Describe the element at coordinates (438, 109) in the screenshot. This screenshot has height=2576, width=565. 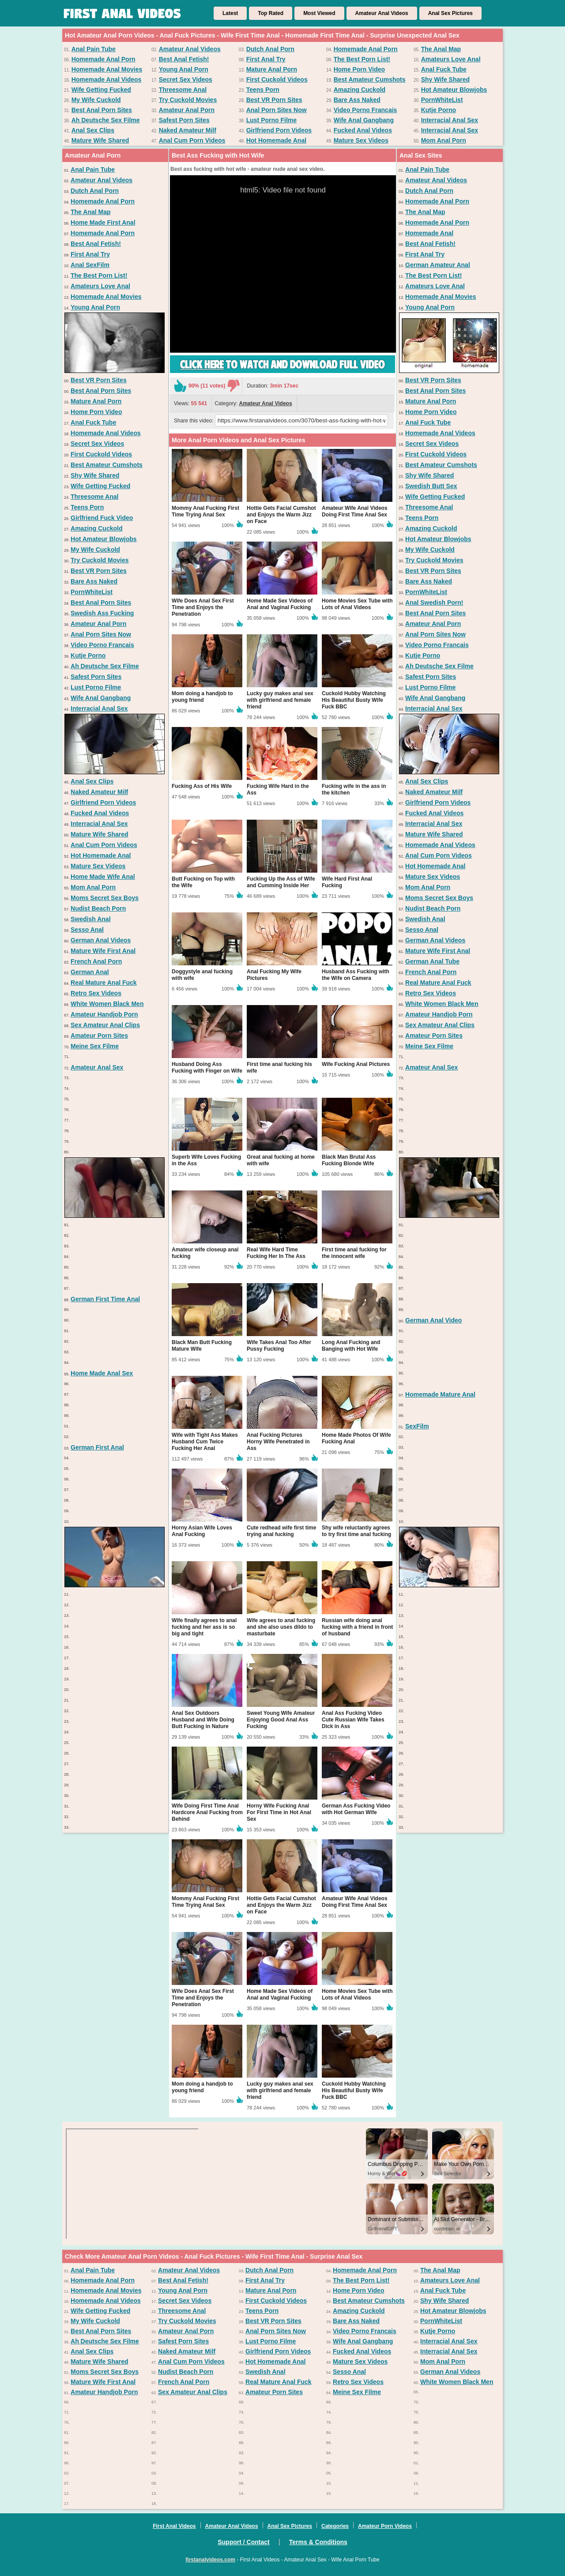
I see `Kutje Porno` at that location.